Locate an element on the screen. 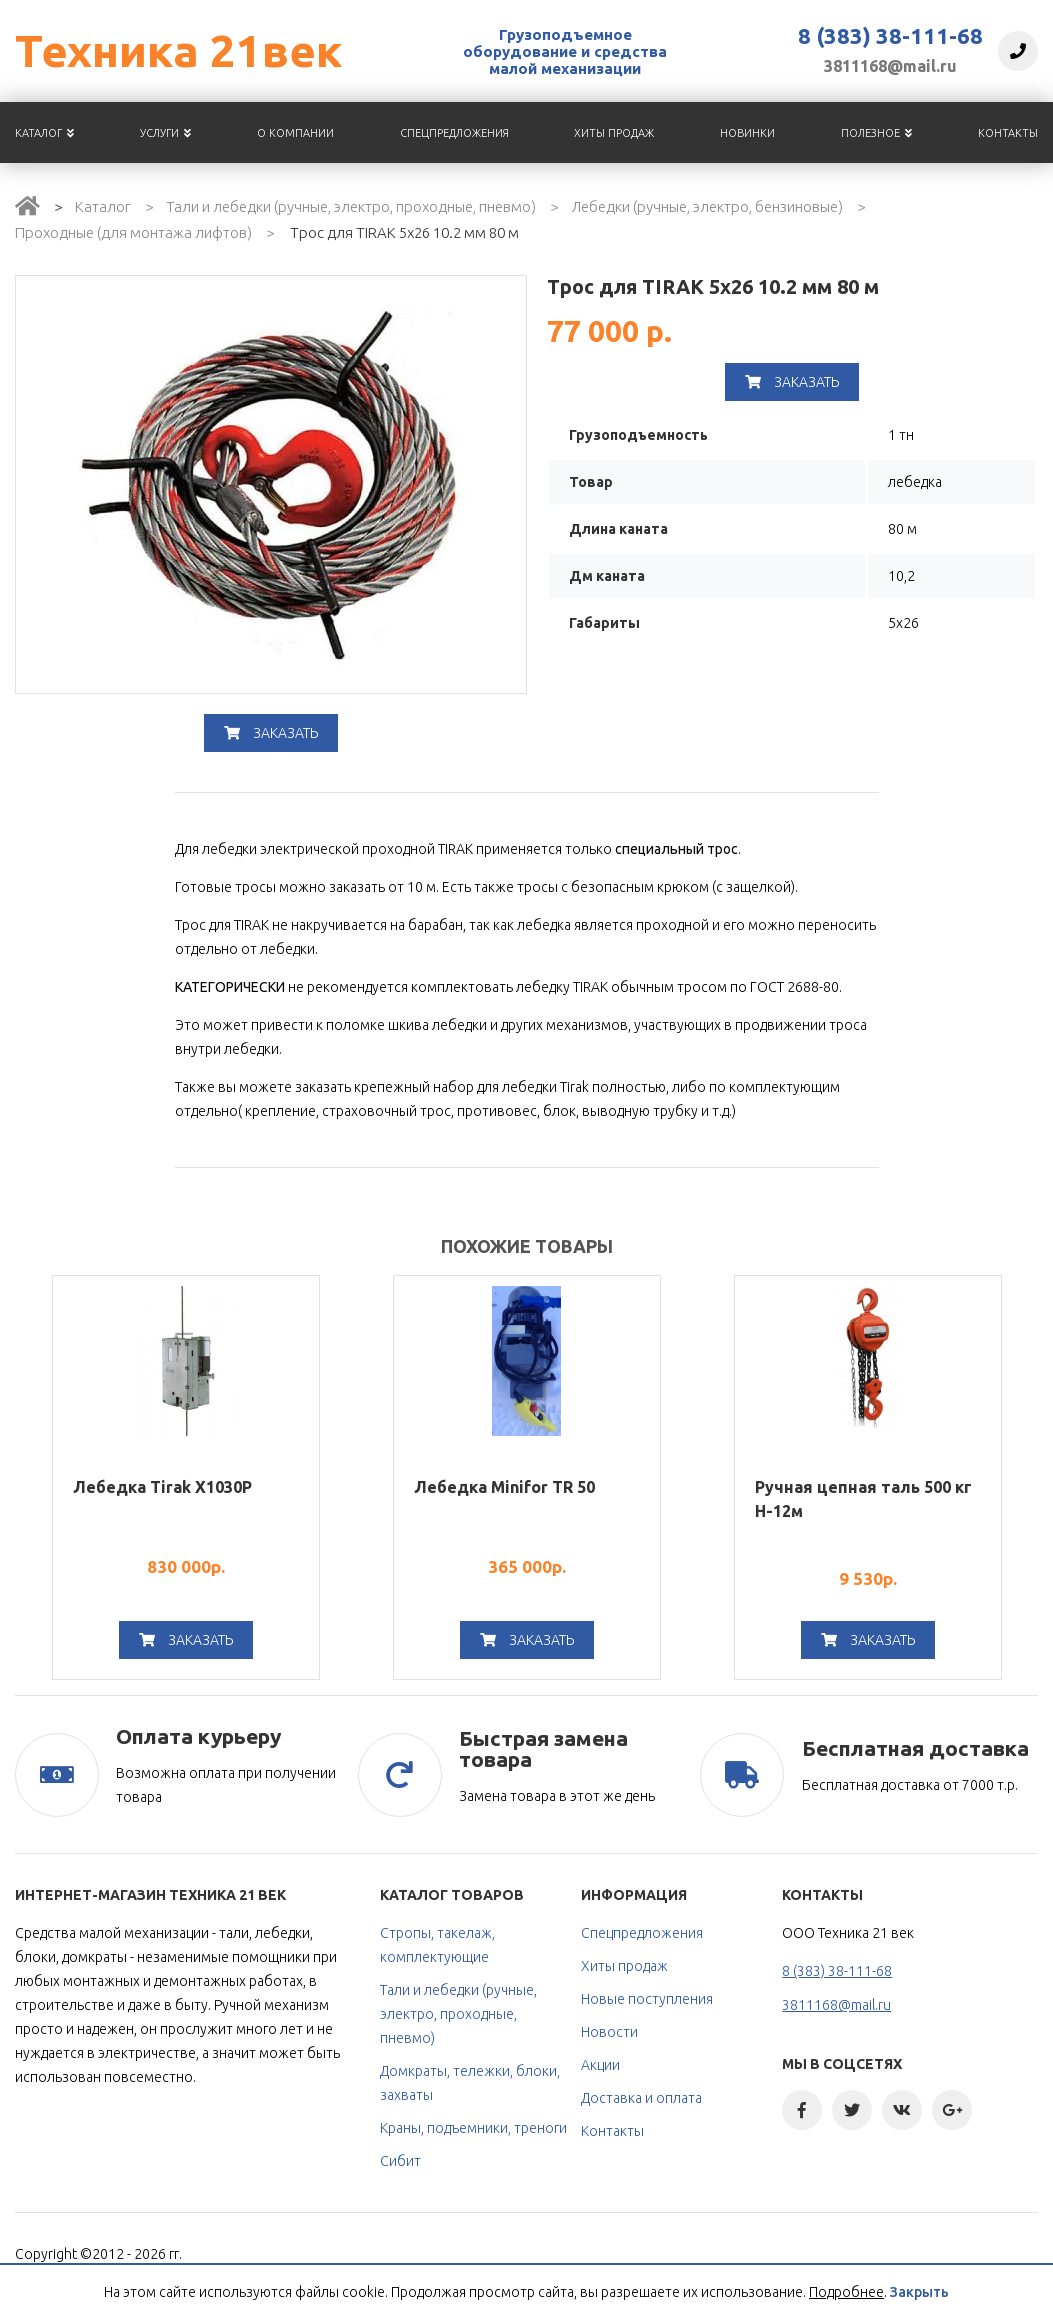 This screenshot has height=2319, width=1053. Проходные (для монтажа лифтов) is located at coordinates (133, 232).